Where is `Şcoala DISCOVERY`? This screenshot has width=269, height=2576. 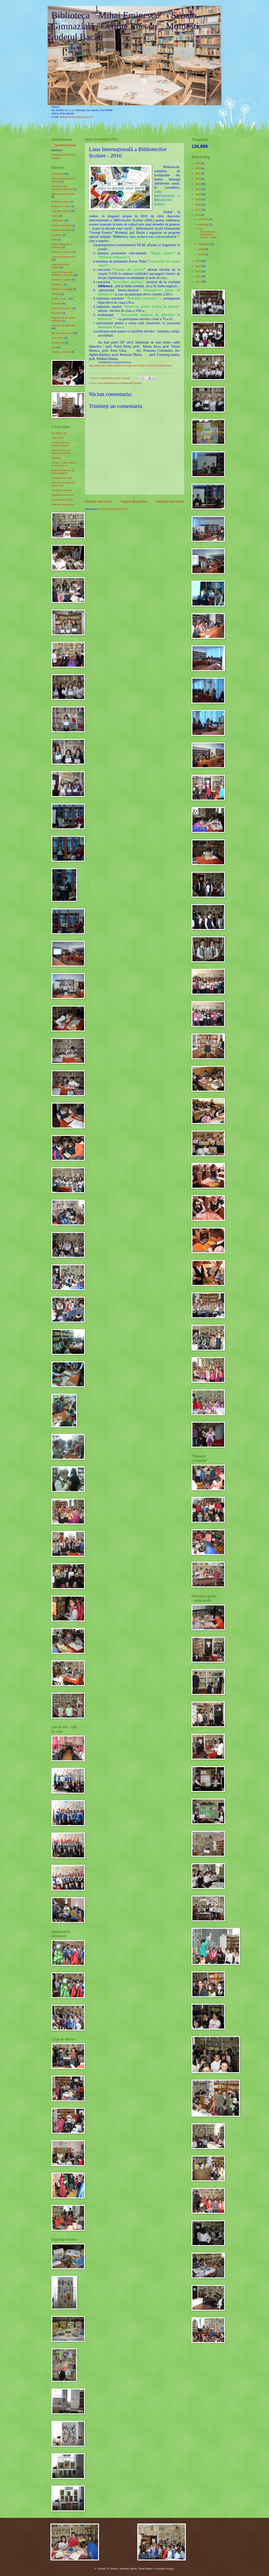 Şcoala DISCOVERY is located at coordinates (62, 499).